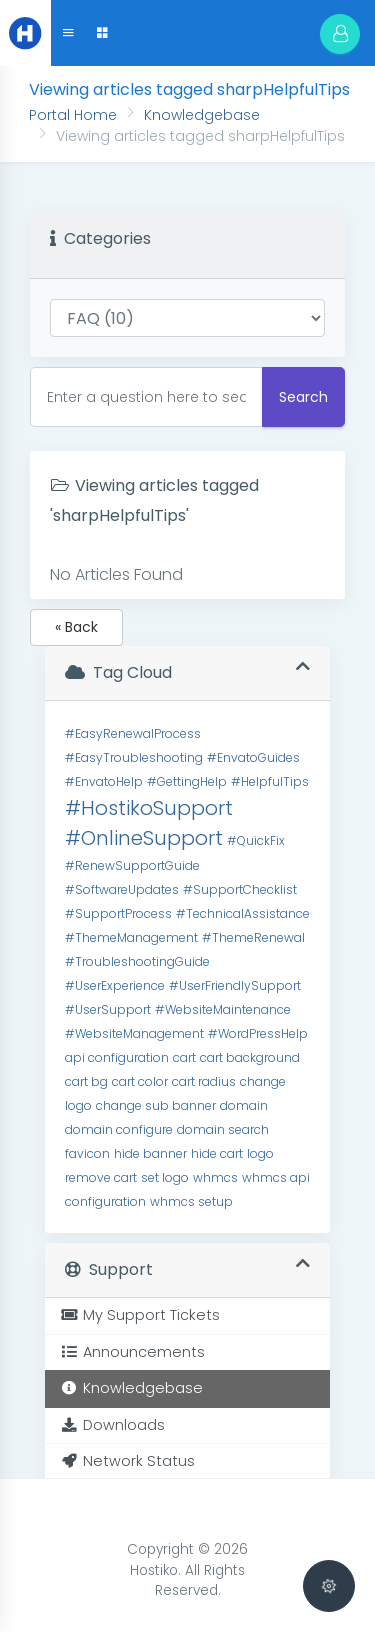 This screenshot has height=1632, width=375. What do you see at coordinates (115, 985) in the screenshot?
I see `#UserExperience` at bounding box center [115, 985].